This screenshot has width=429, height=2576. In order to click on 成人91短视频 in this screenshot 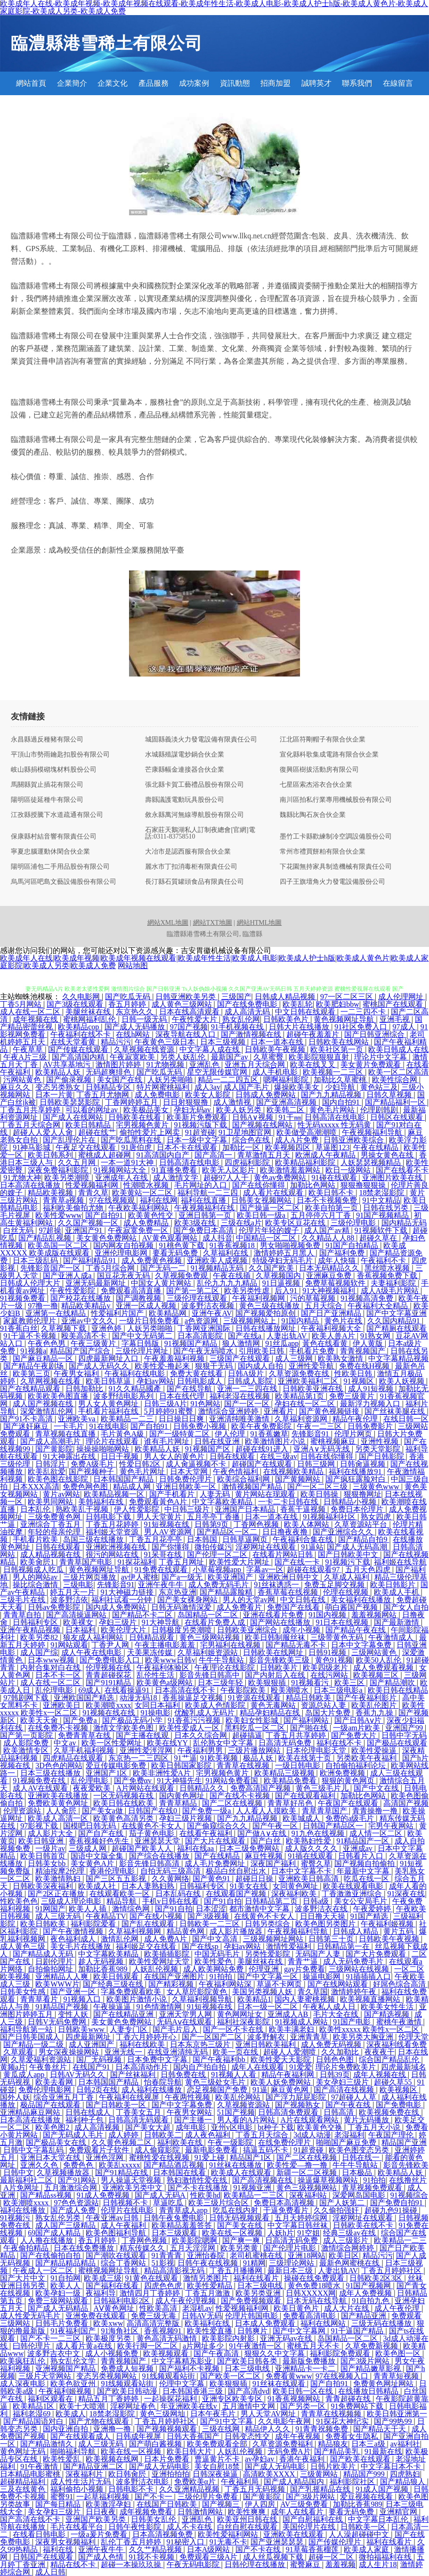, I will do `click(371, 1389)`.